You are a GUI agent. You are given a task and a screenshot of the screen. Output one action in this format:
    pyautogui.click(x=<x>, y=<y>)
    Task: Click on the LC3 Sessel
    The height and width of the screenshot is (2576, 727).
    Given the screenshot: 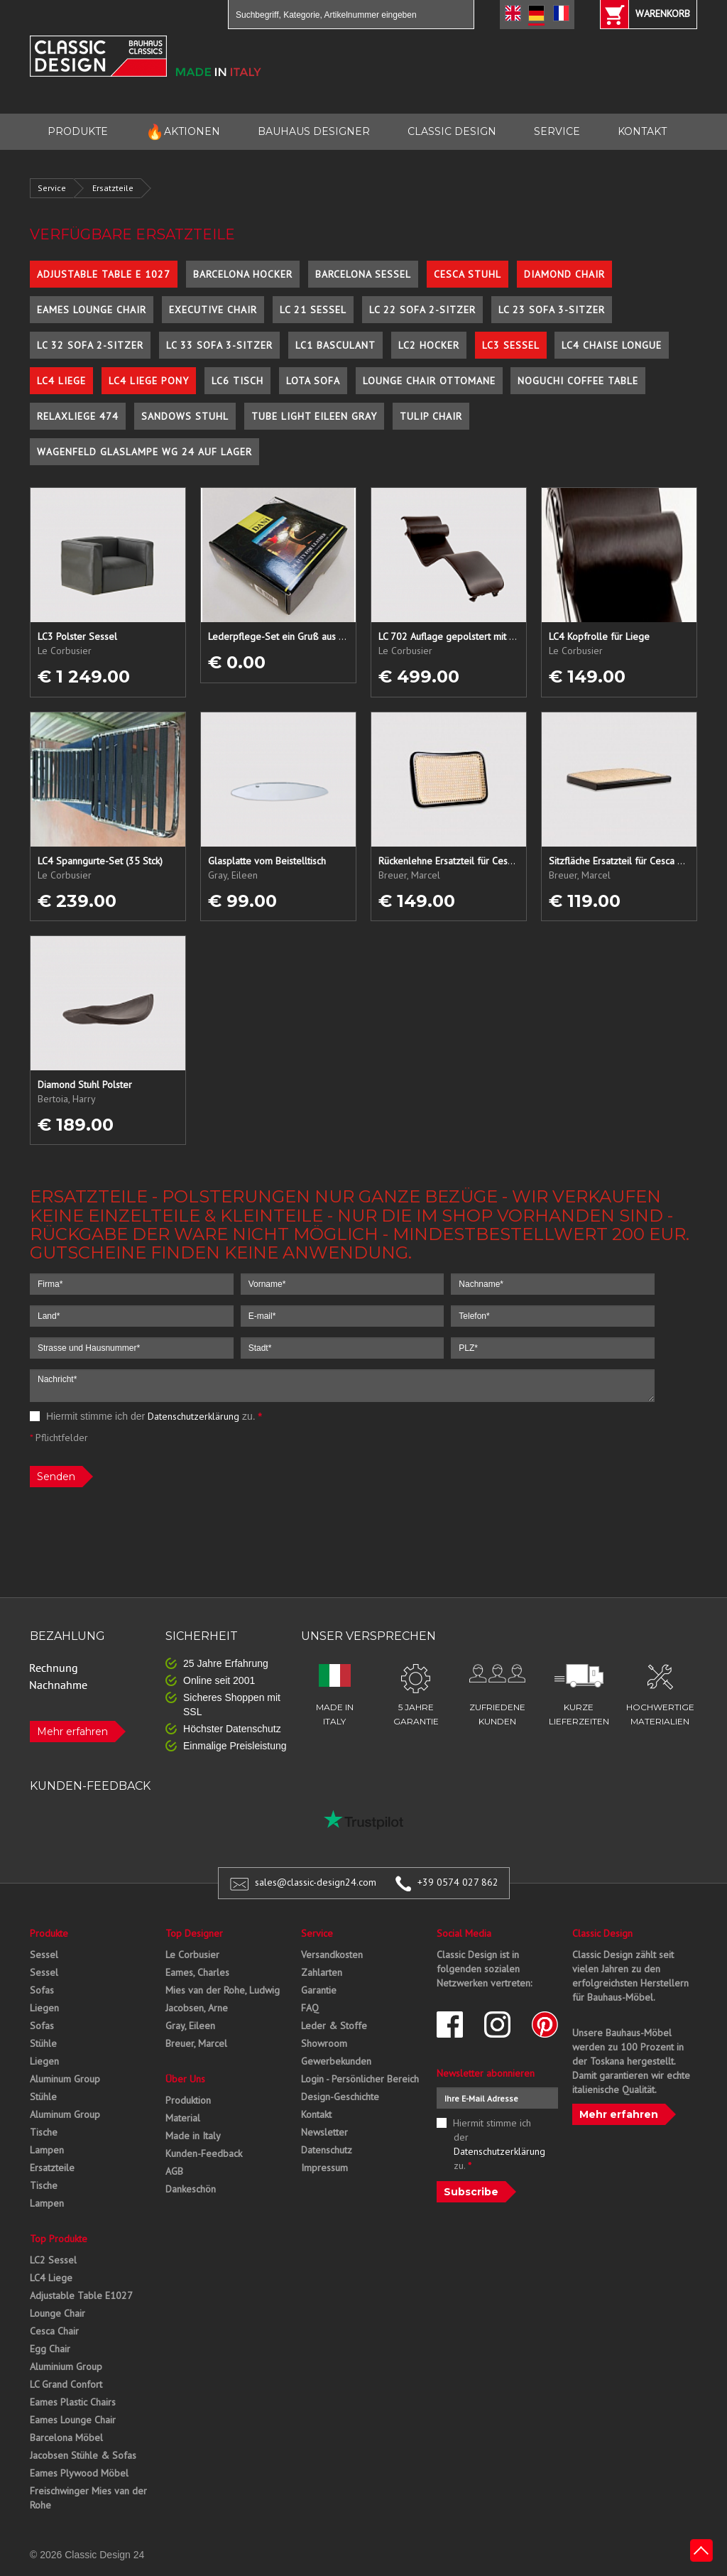 What is the action you would take?
    pyautogui.click(x=511, y=345)
    